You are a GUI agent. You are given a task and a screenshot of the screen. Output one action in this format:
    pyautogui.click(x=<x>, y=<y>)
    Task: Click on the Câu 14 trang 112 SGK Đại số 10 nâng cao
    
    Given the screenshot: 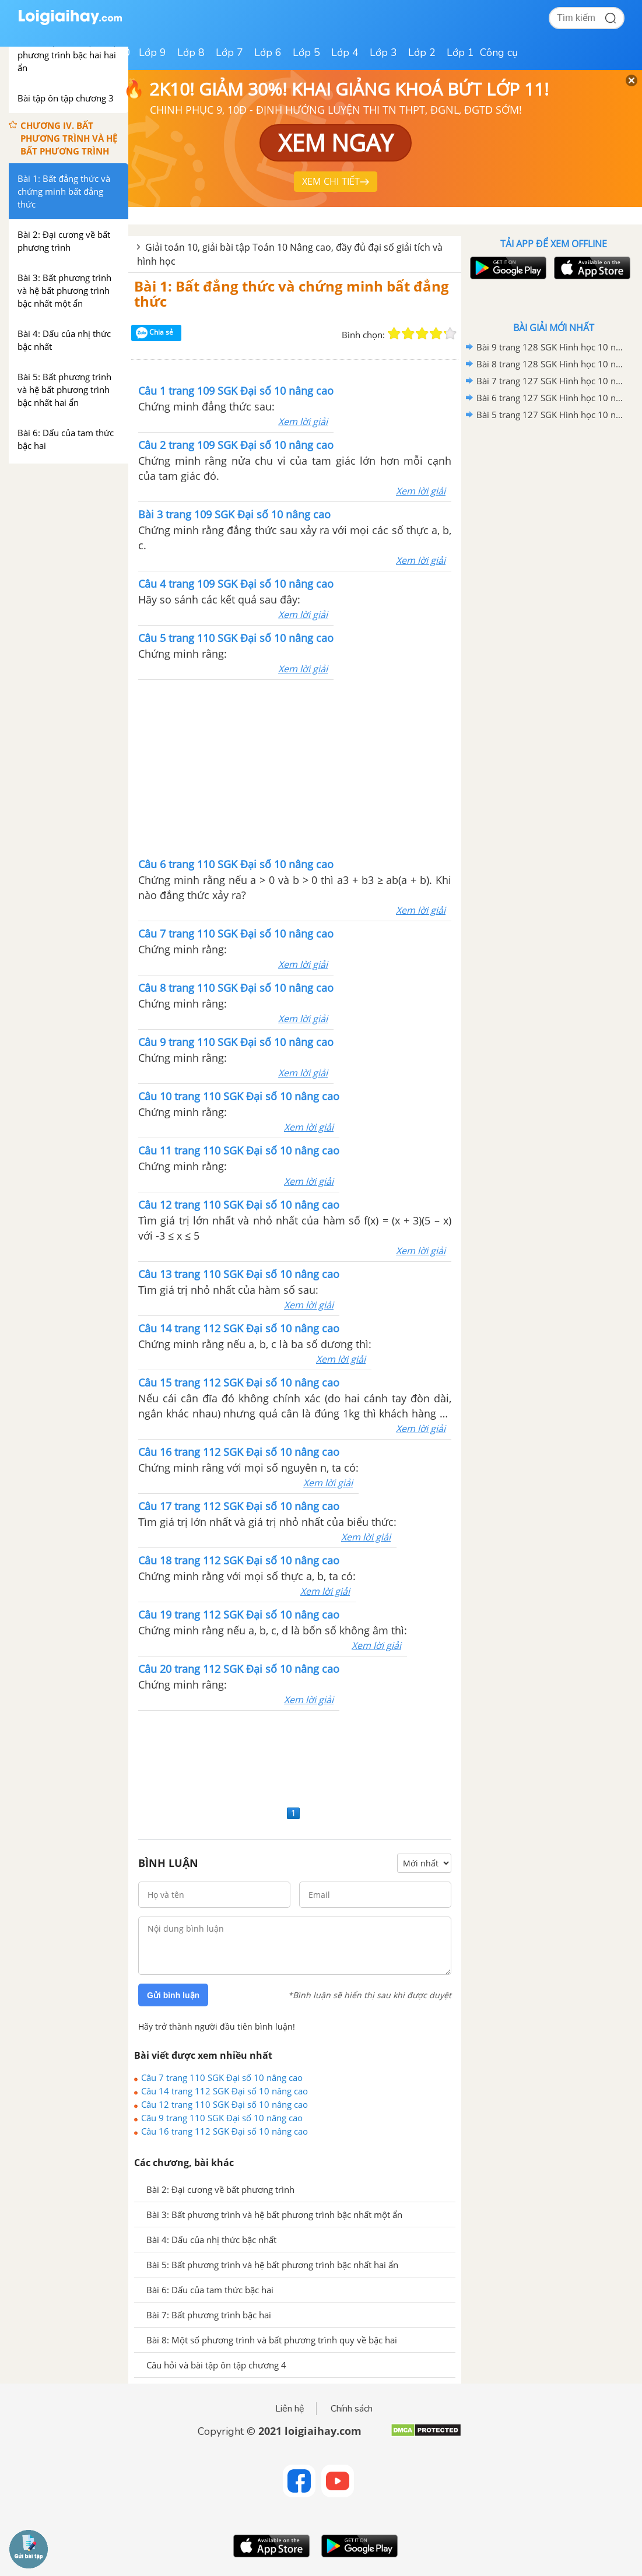 What is the action you would take?
    pyautogui.click(x=224, y=2091)
    